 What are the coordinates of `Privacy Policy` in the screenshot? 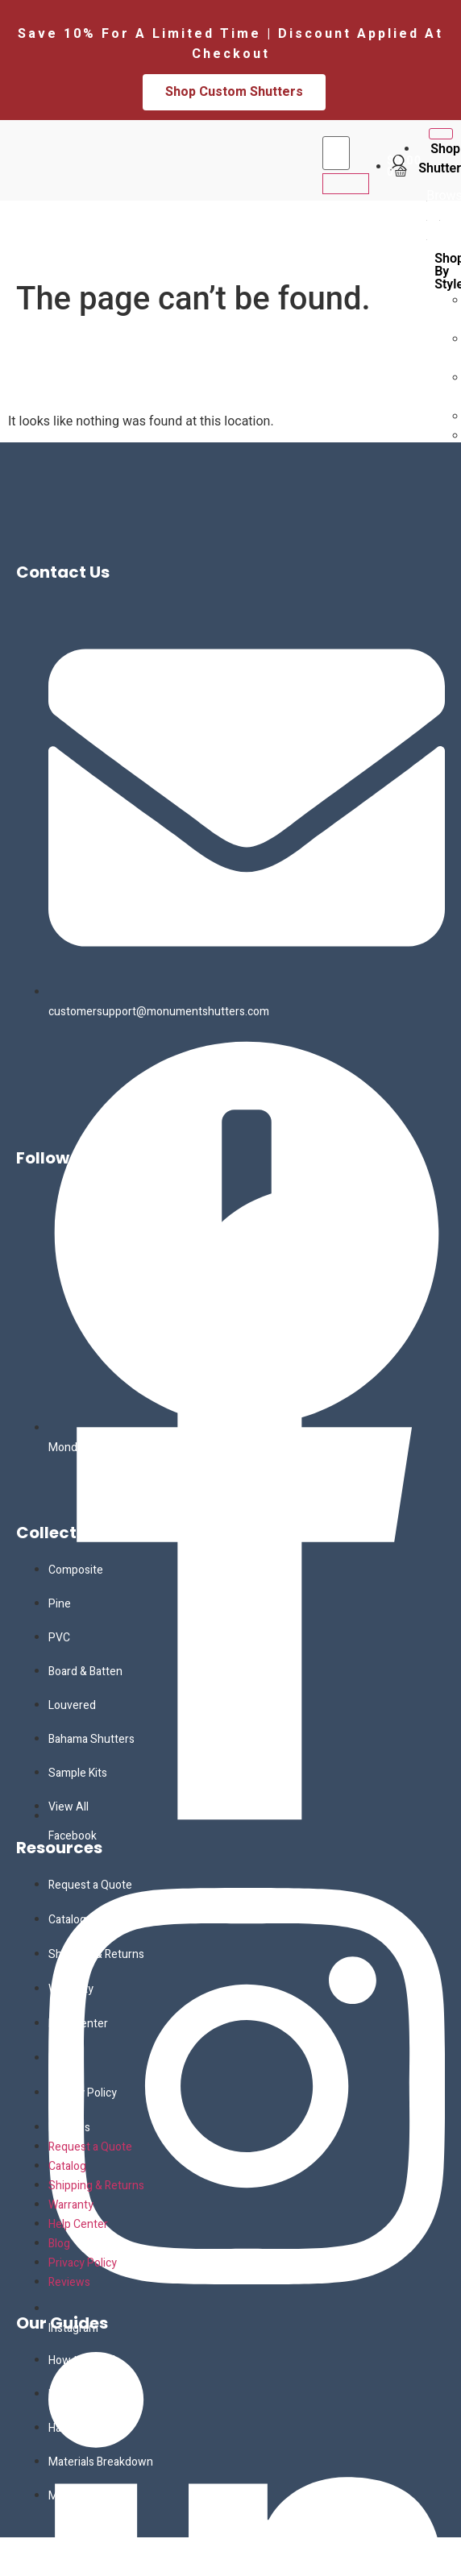 It's located at (82, 2092).